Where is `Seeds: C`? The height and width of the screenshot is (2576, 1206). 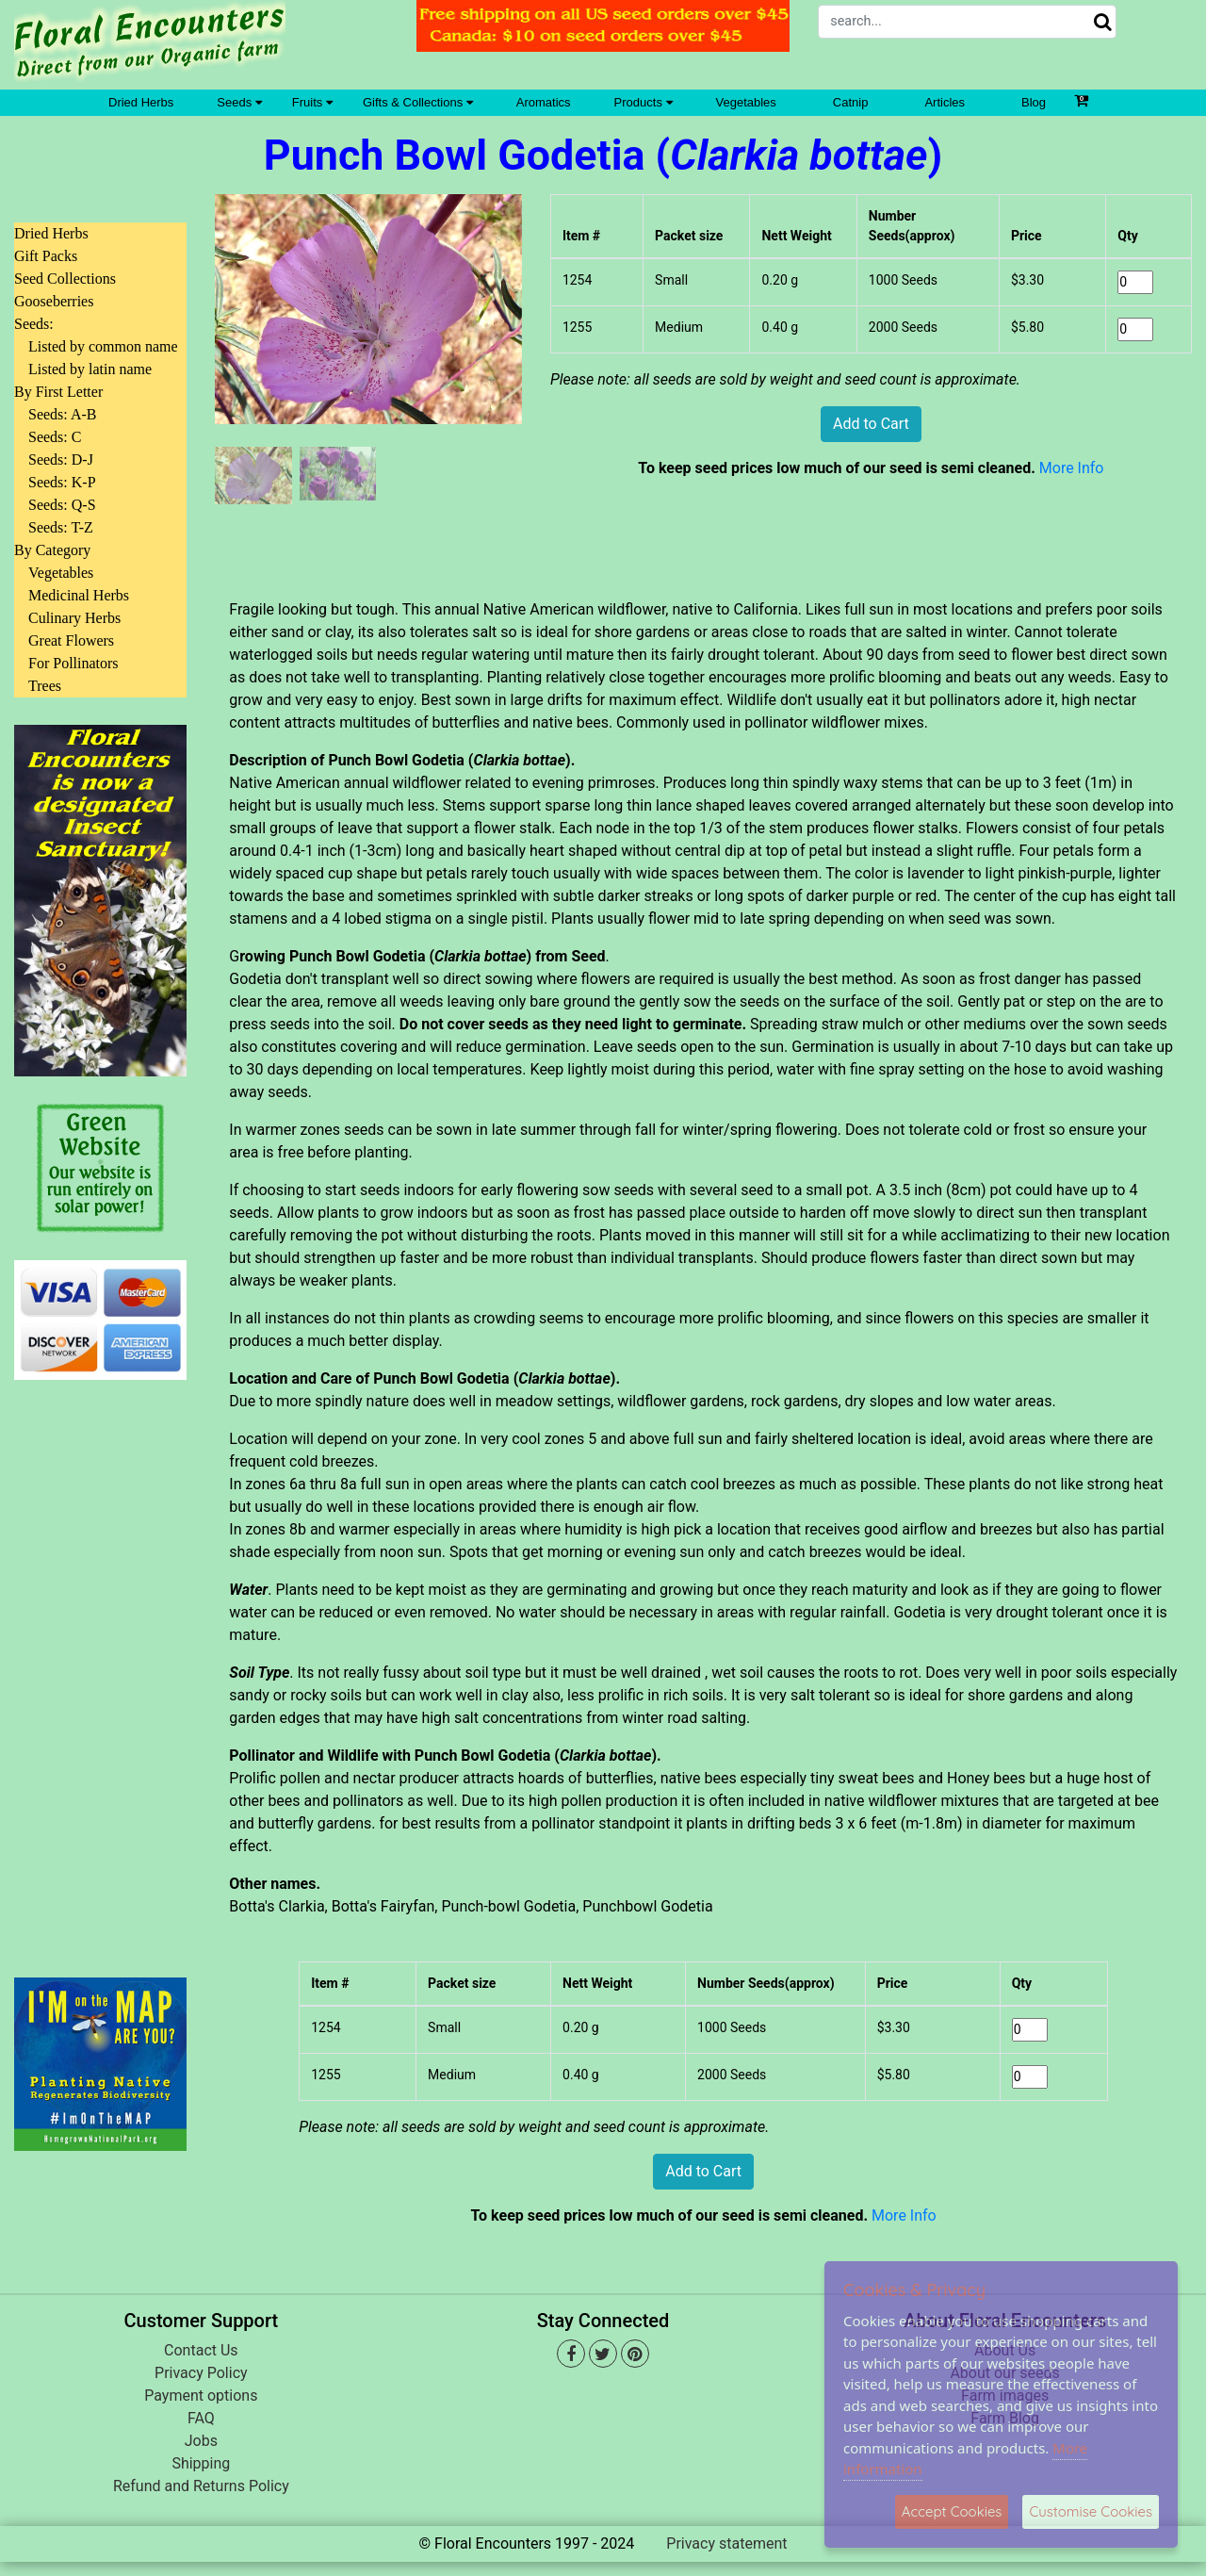 Seeds: C is located at coordinates (54, 437).